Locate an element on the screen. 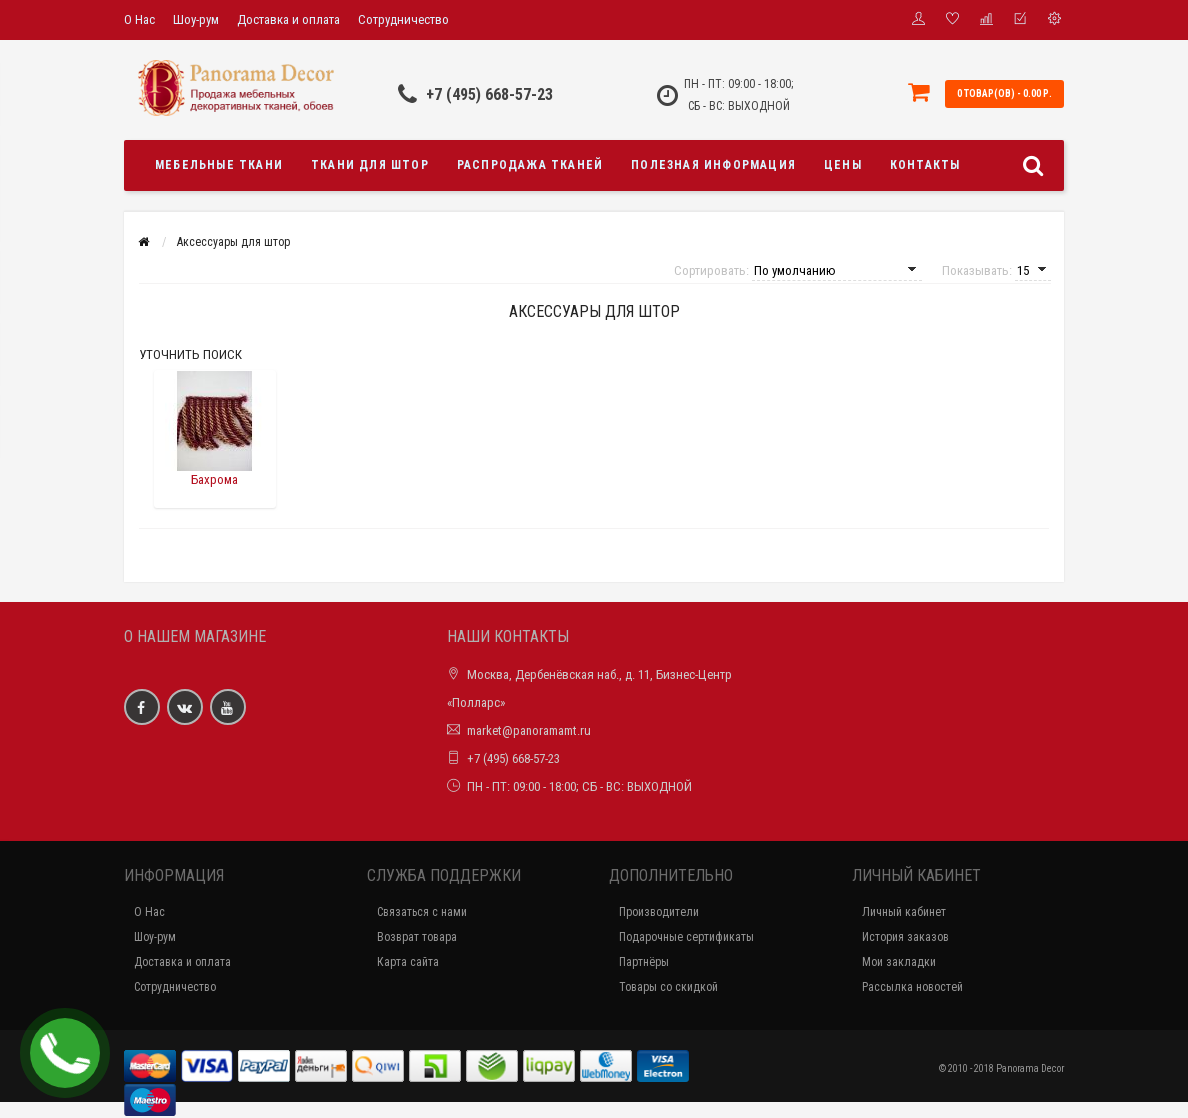  market@panoramamt.ru is located at coordinates (529, 730).